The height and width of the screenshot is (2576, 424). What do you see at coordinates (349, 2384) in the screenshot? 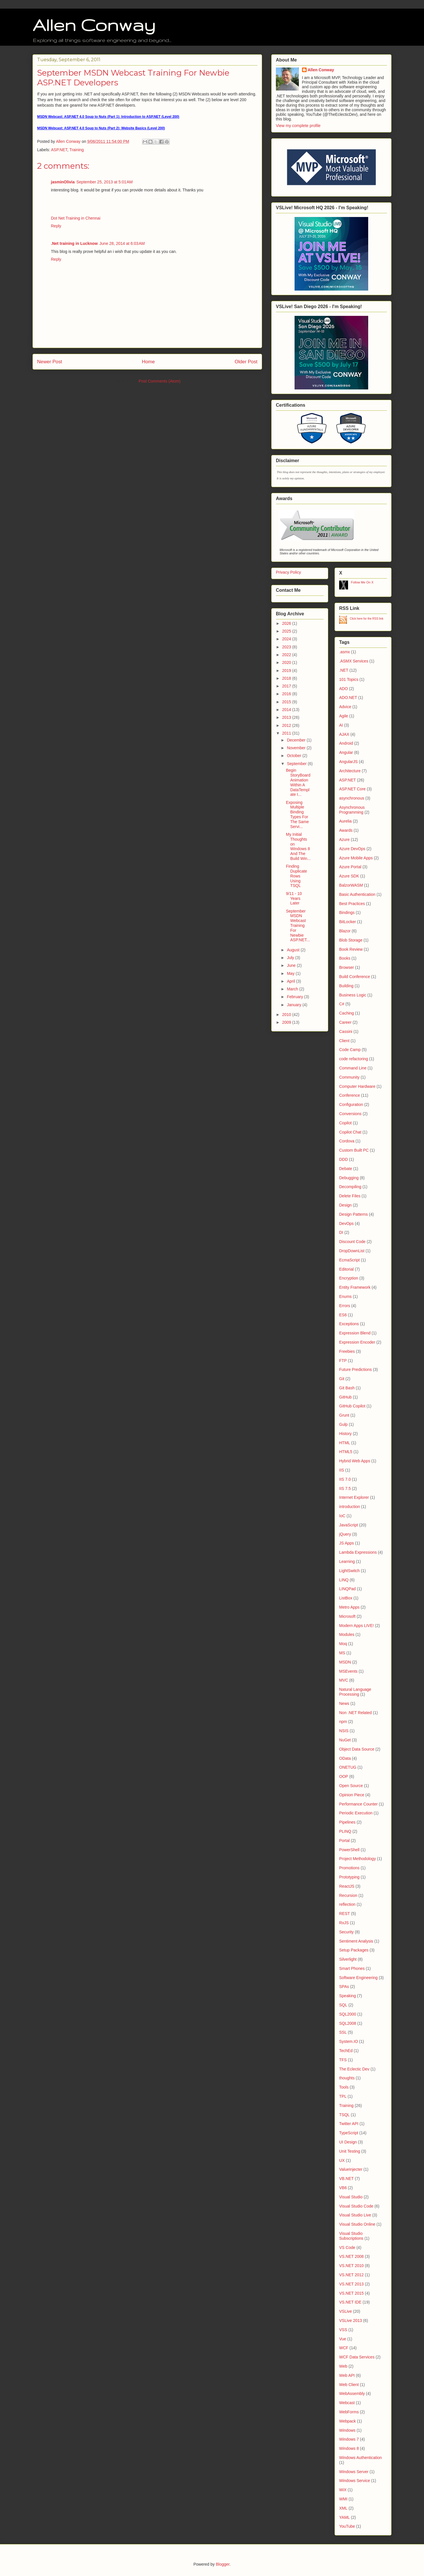
I see `Web Client` at bounding box center [349, 2384].